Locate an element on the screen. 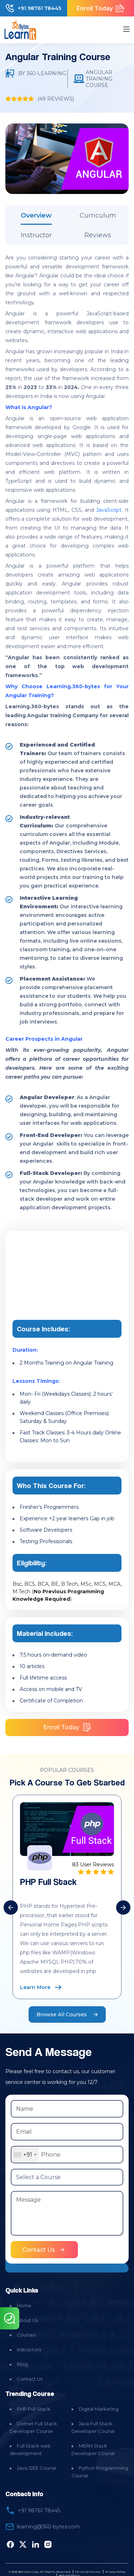 The width and height of the screenshot is (134, 2576). [tabpanel] is located at coordinates (67, 731).